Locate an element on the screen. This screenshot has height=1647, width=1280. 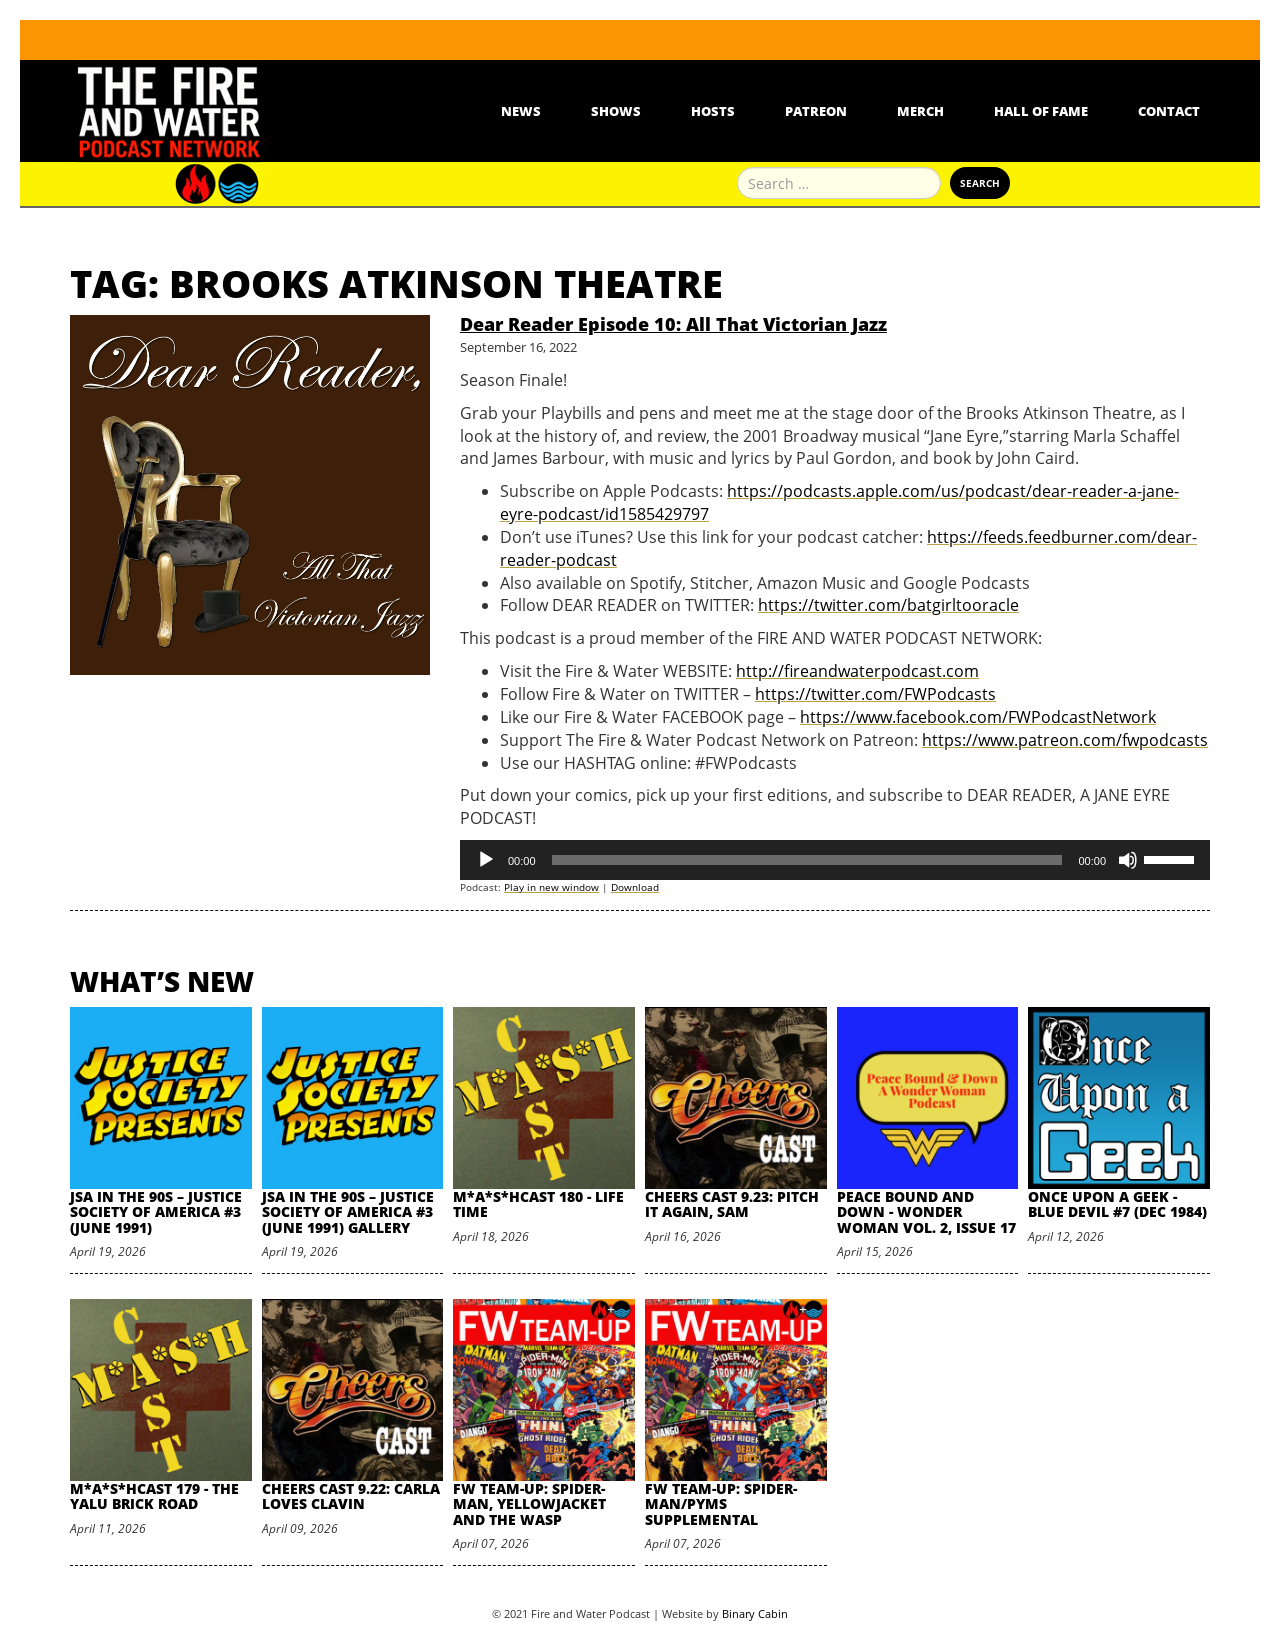
FW Team-Up: Spider-Man/Pyms Supplemental is located at coordinates (721, 1504).